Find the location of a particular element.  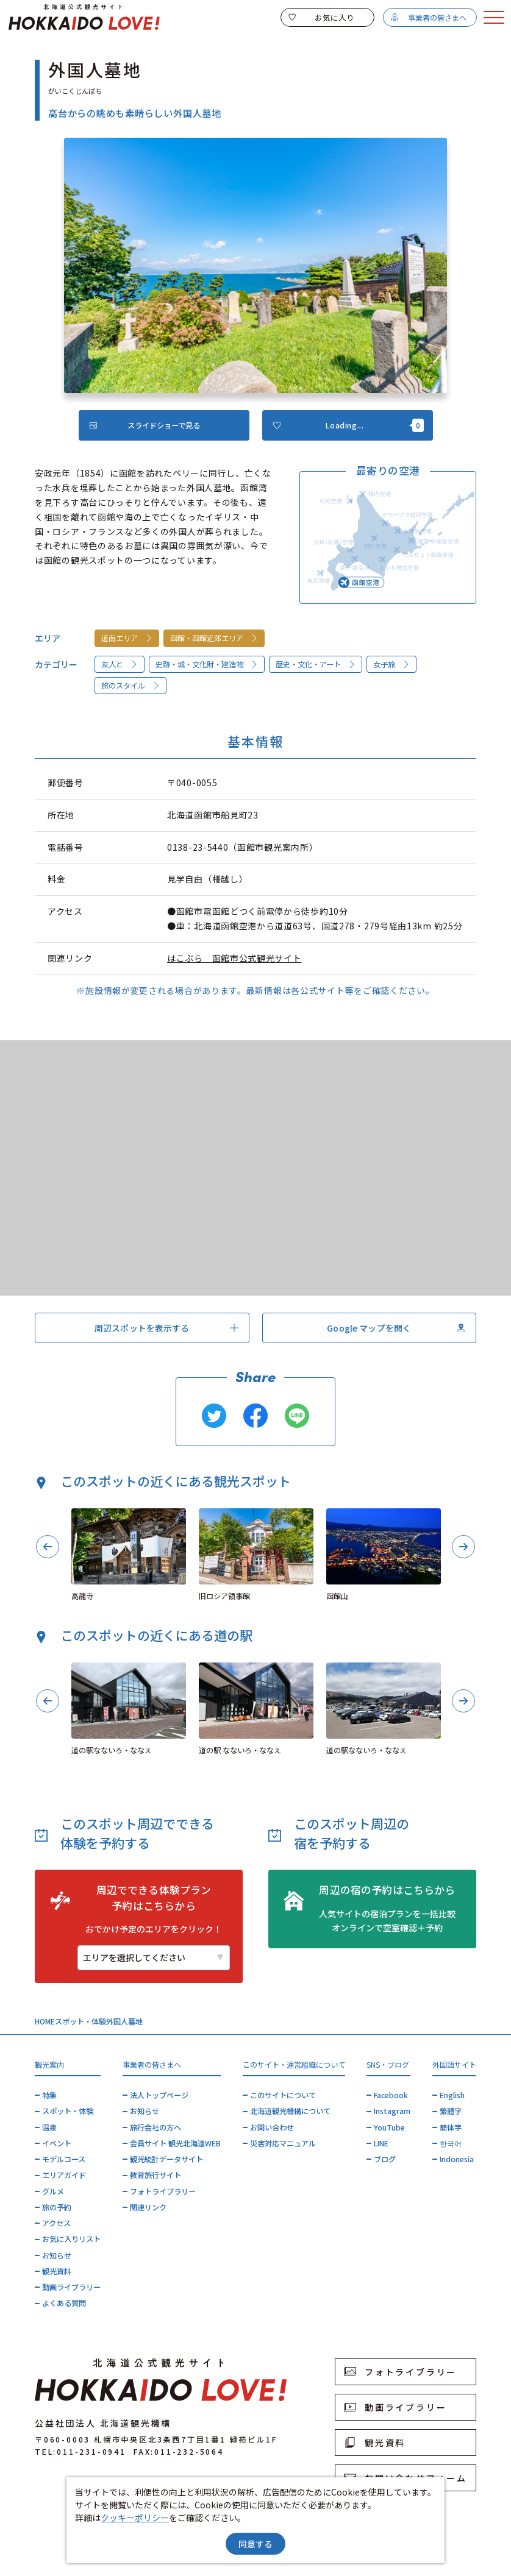

ブログ is located at coordinates (385, 2159).